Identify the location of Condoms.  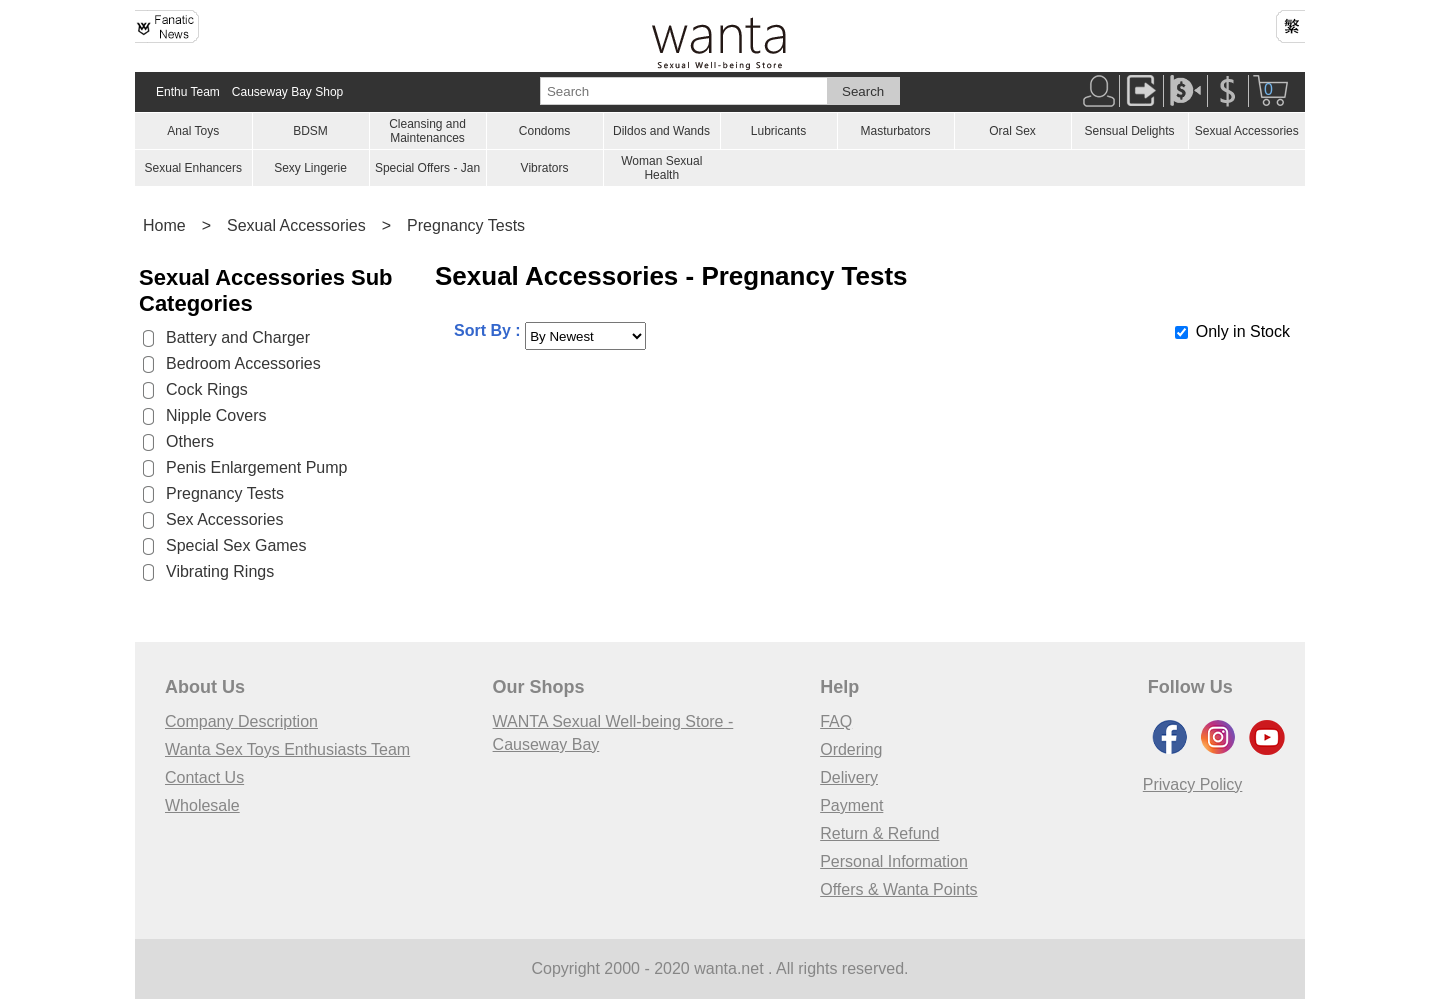
(544, 131).